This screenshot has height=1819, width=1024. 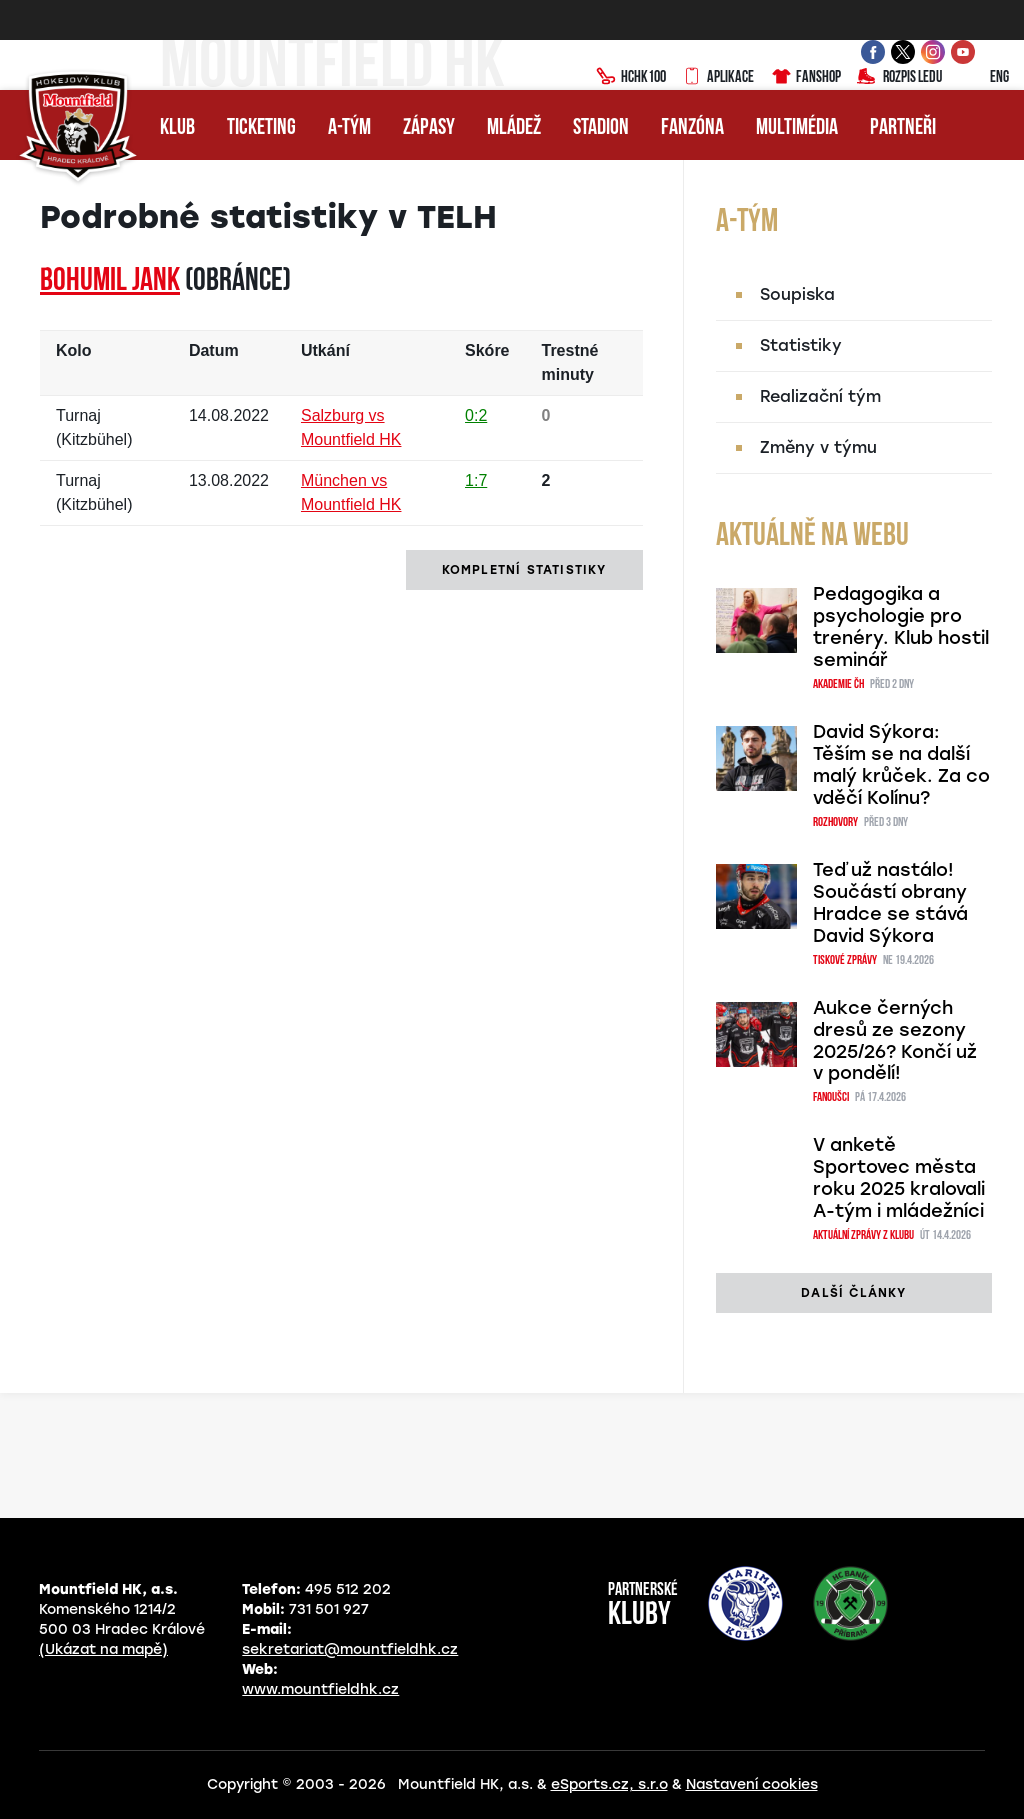 What do you see at coordinates (801, 345) in the screenshot?
I see `Statistiky` at bounding box center [801, 345].